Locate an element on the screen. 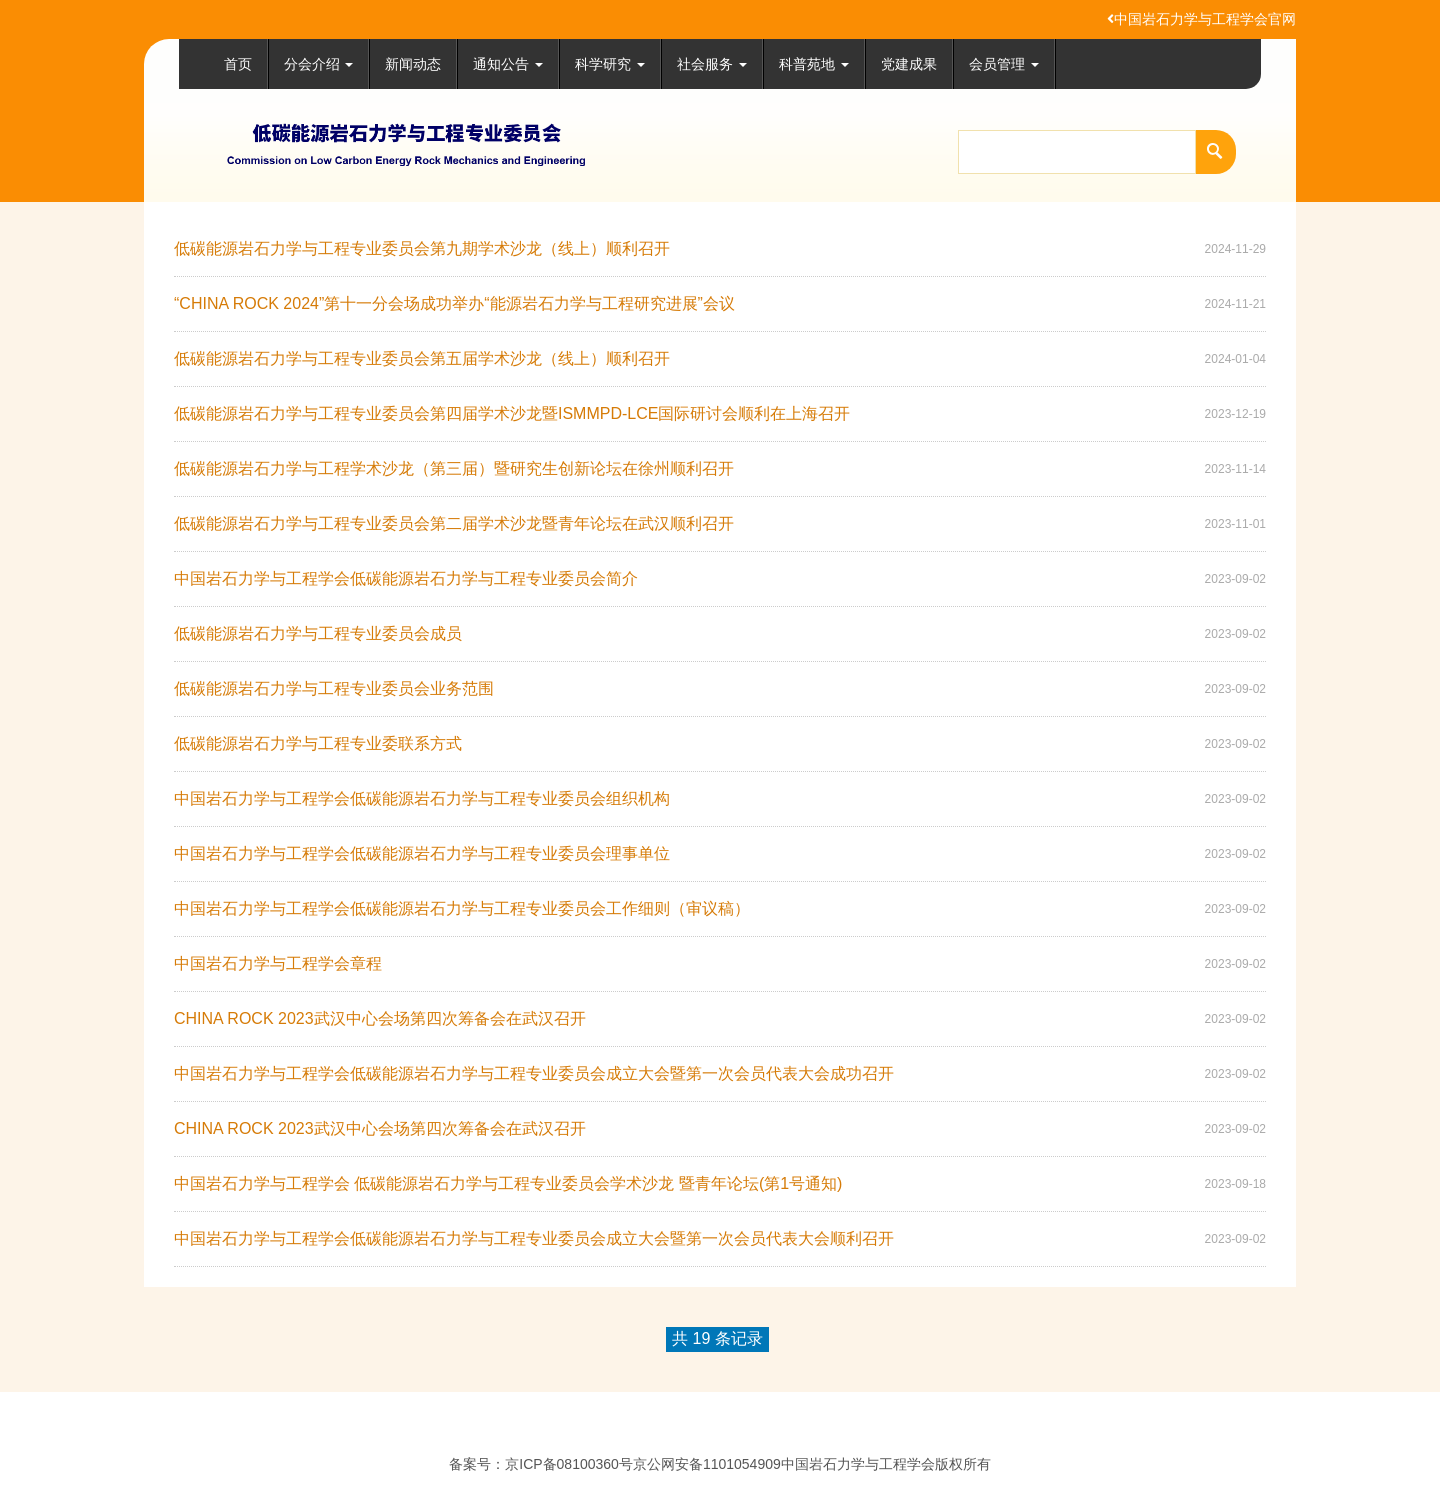 The image size is (1440, 1506). 中国岩石力学与工程学会官网 is located at coordinates (1201, 19).